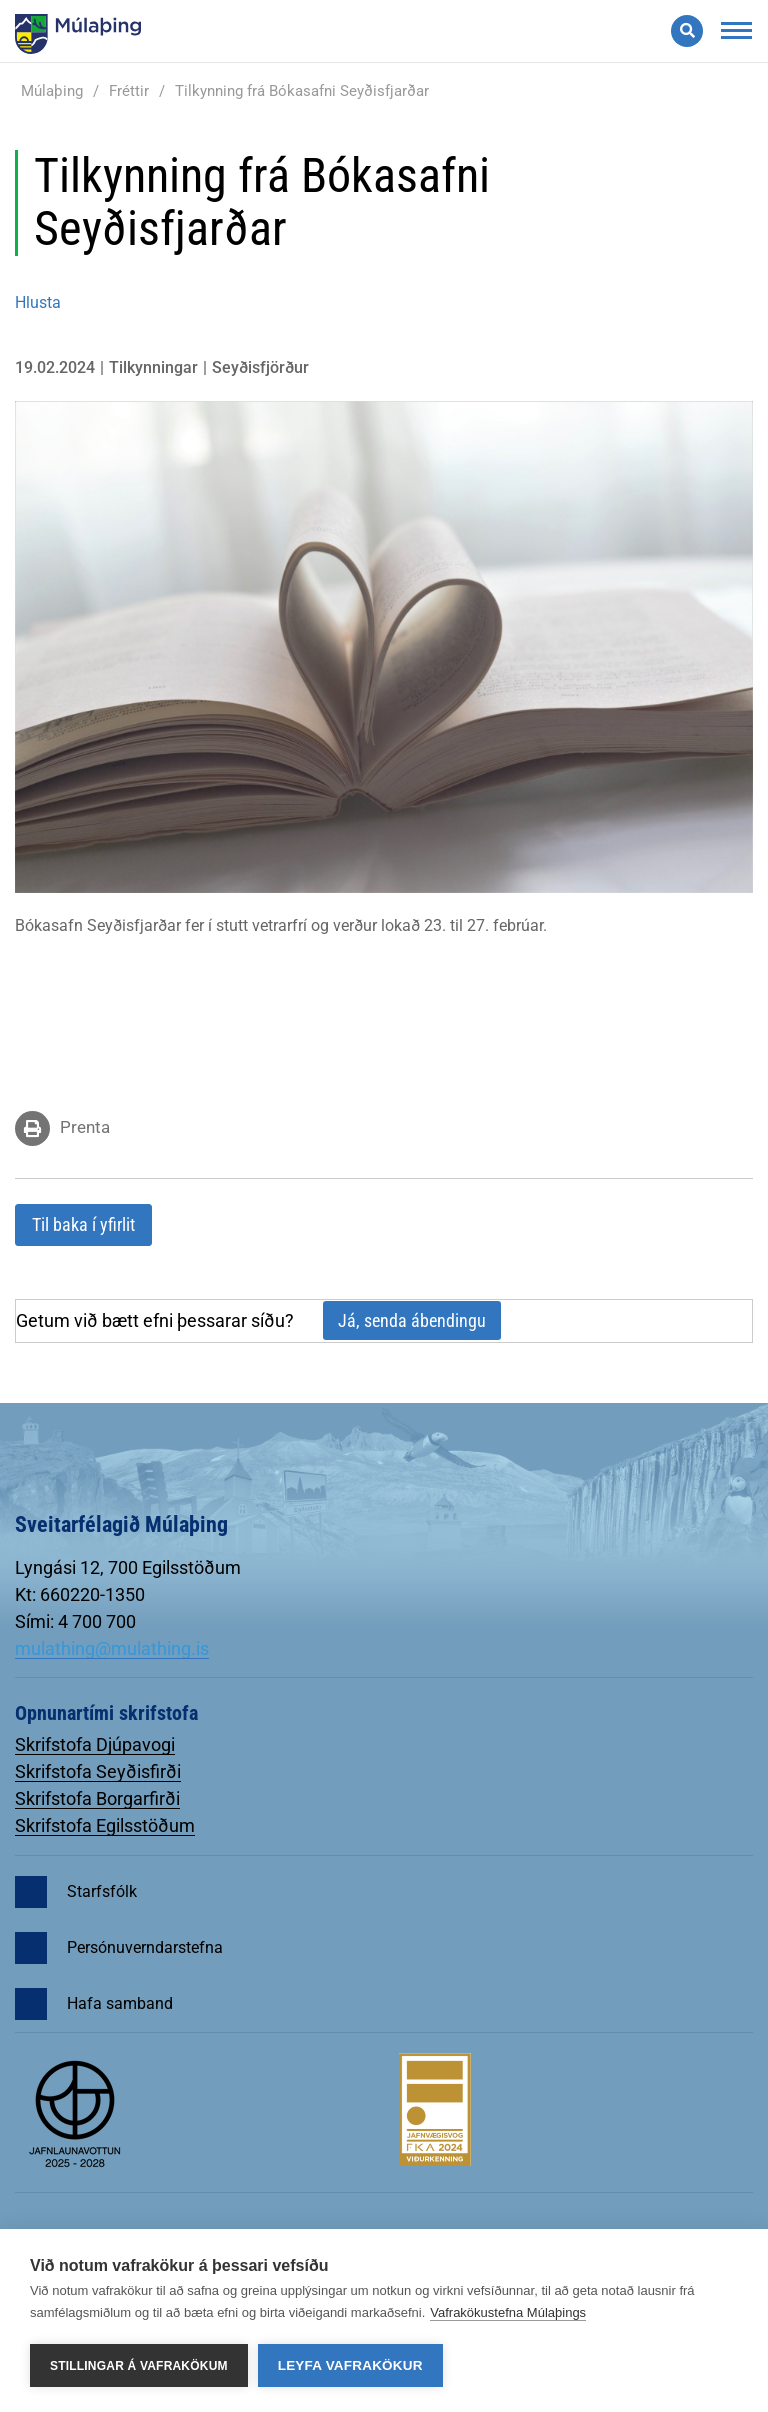 The width and height of the screenshot is (768, 2412). I want to click on Múlaþing, so click(52, 91).